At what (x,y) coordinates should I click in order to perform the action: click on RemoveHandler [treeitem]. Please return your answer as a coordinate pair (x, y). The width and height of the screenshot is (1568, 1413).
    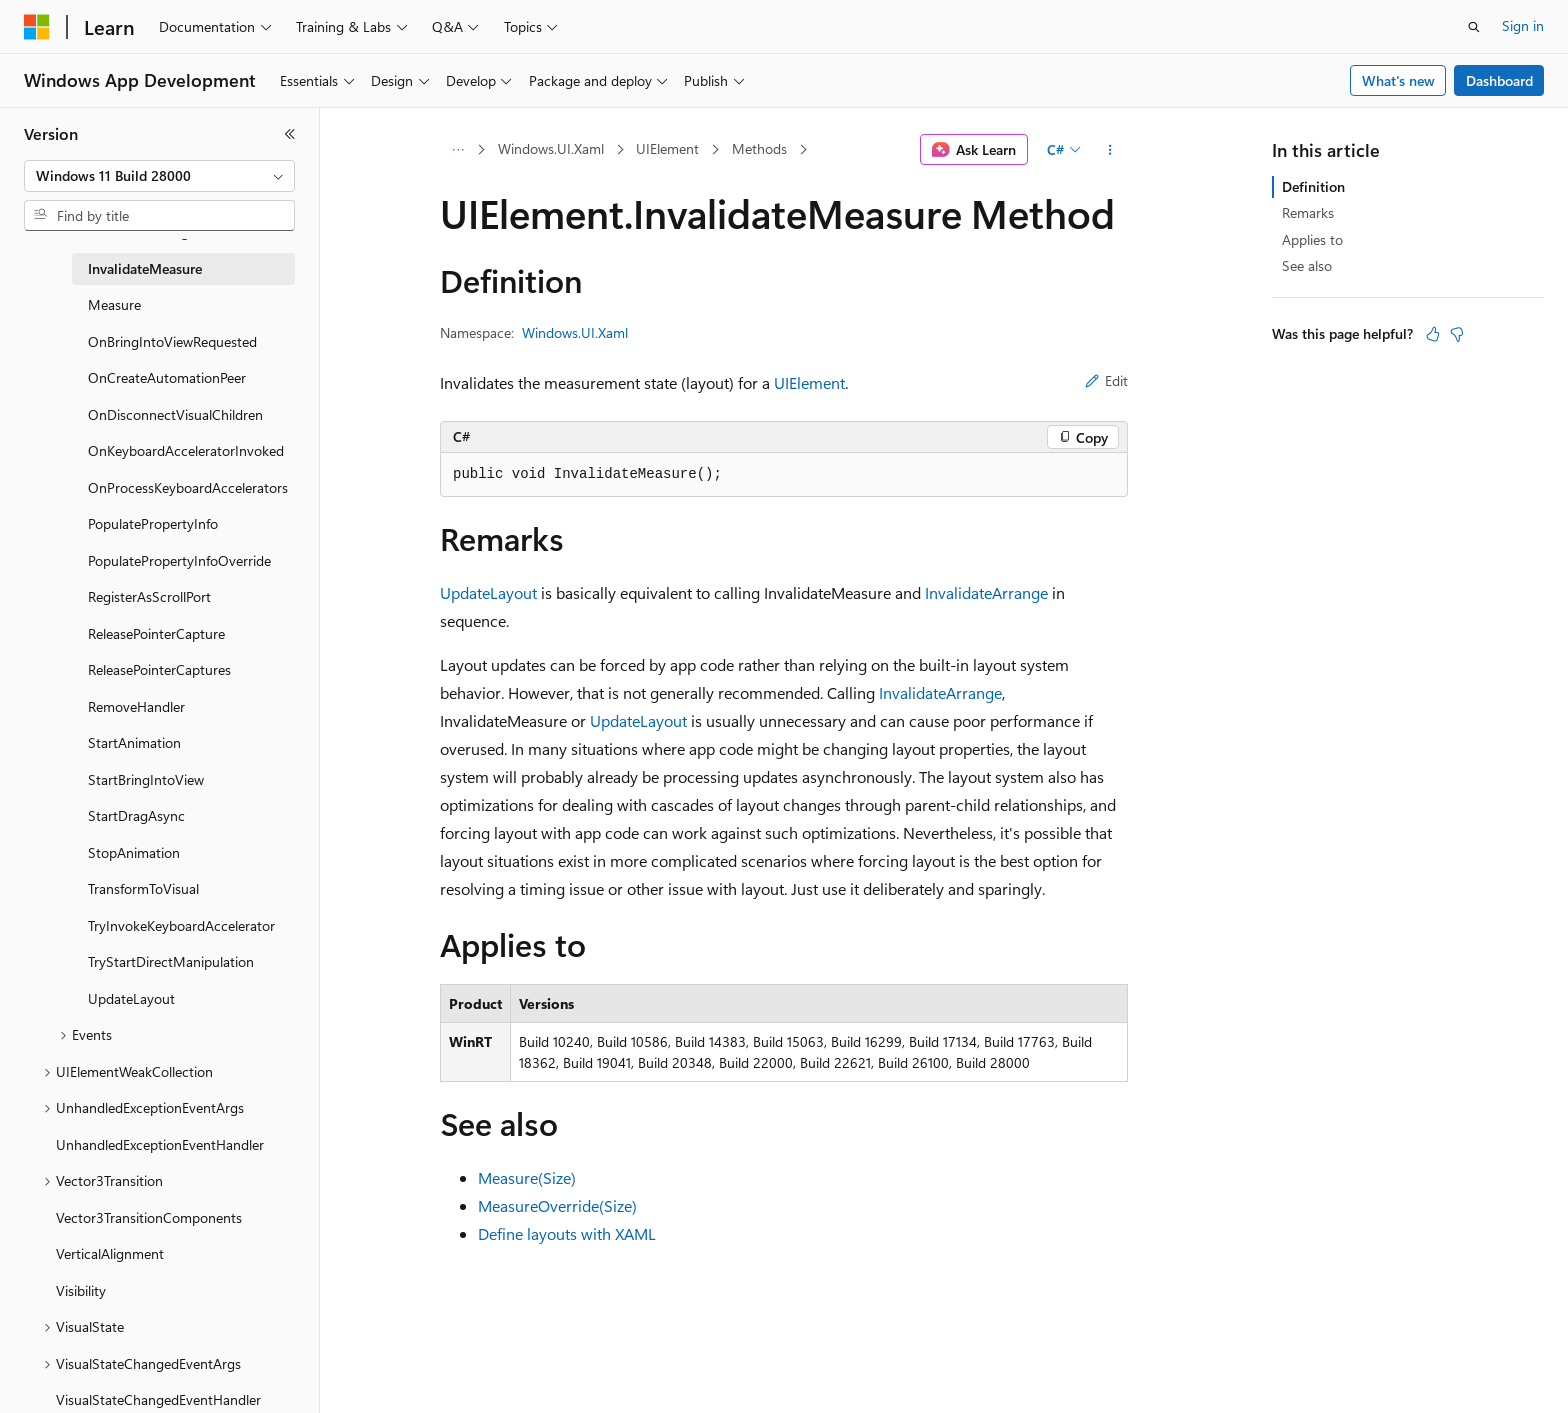
    Looking at the image, I should click on (136, 706).